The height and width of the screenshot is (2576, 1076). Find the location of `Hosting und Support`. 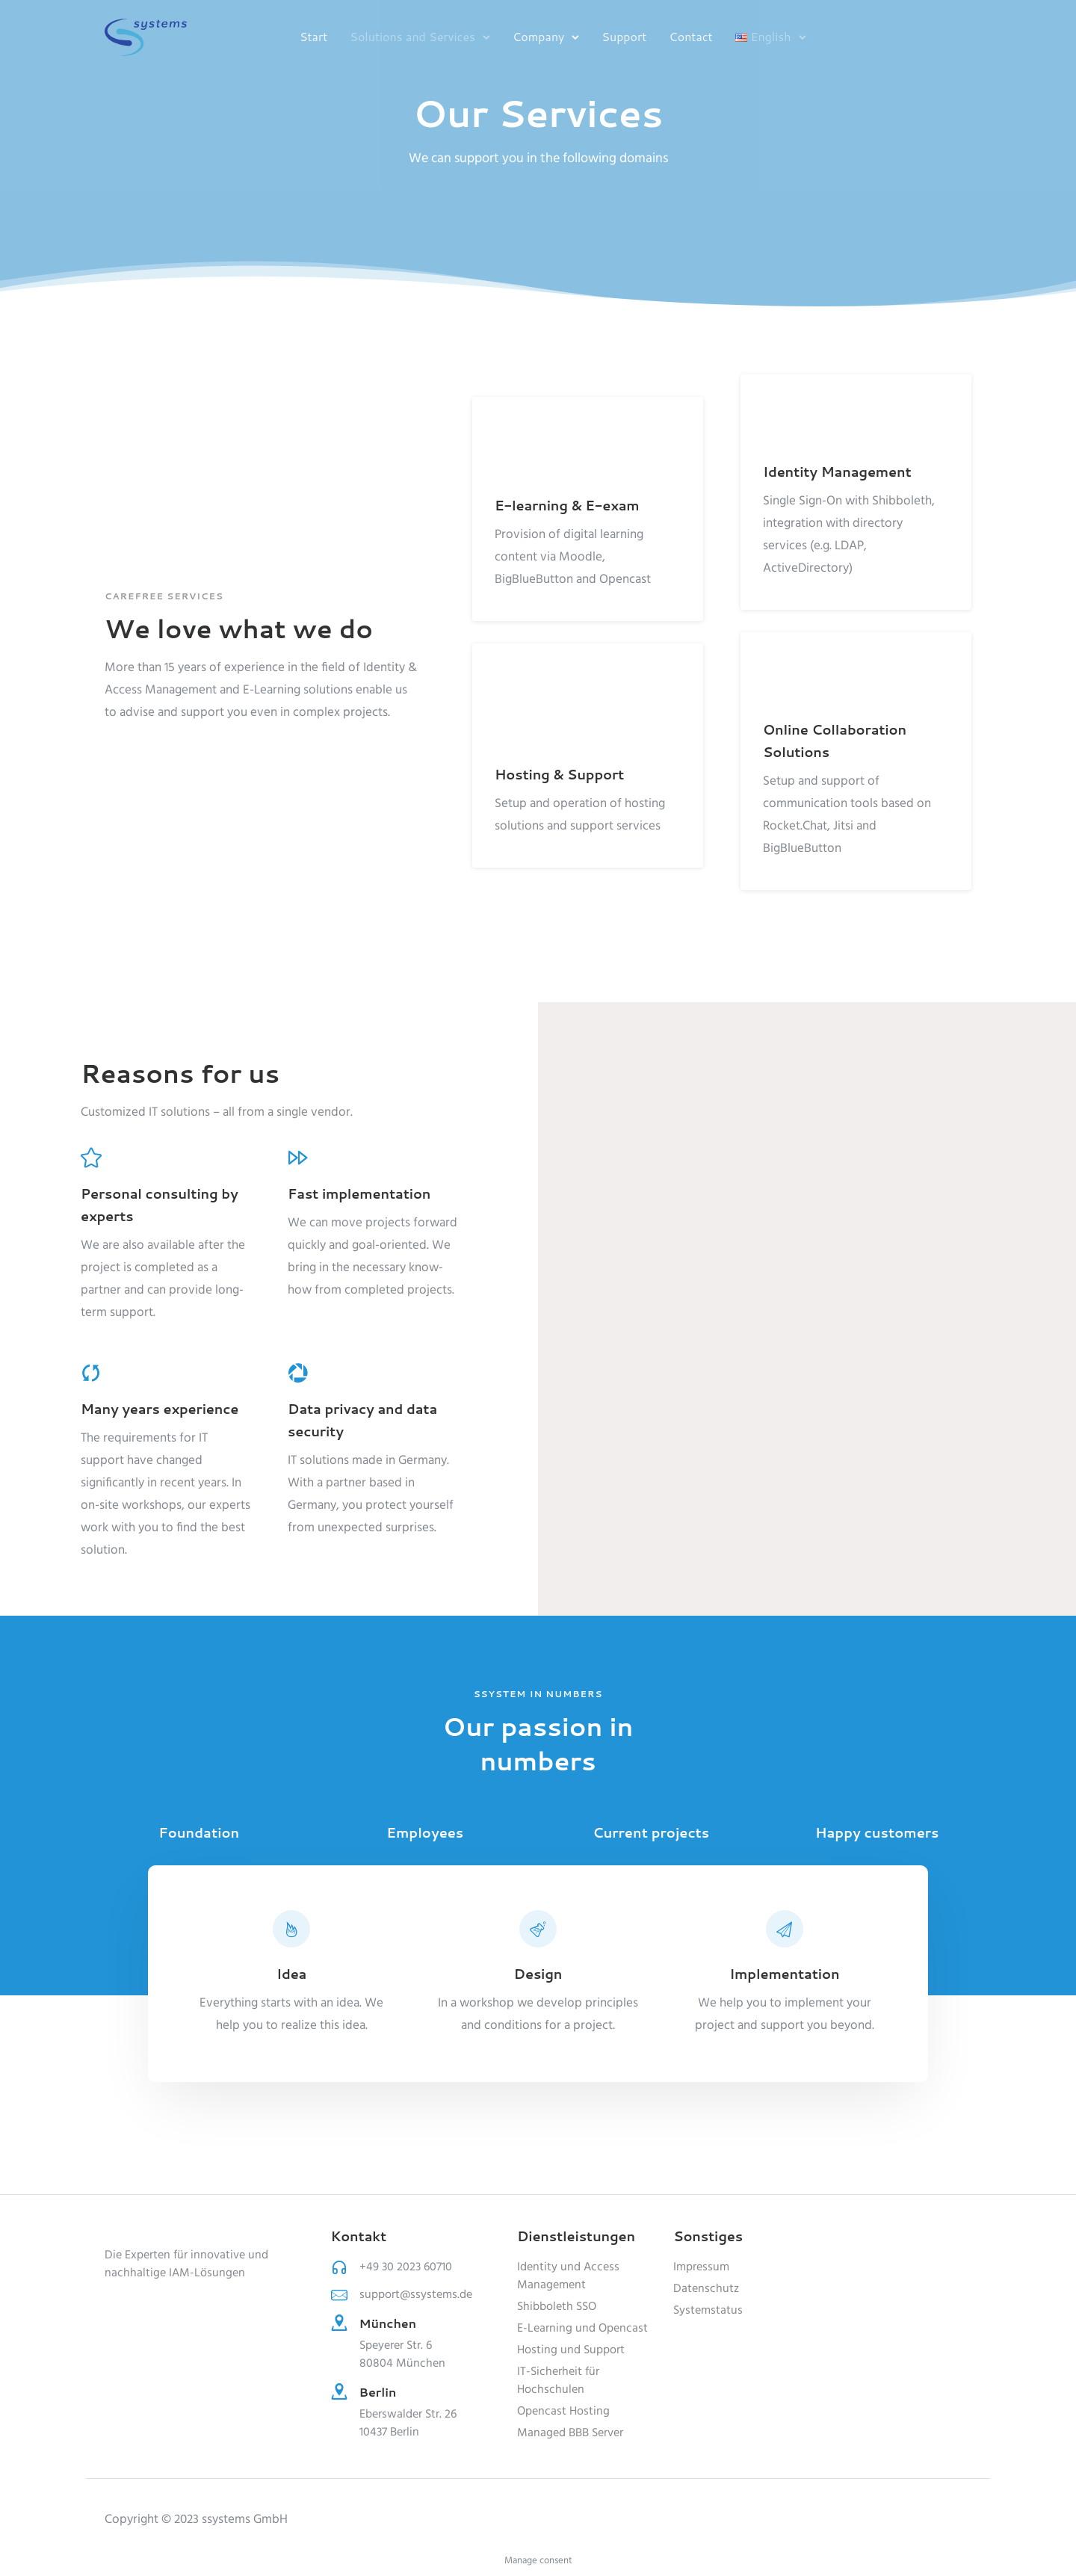

Hosting und Support is located at coordinates (571, 2350).